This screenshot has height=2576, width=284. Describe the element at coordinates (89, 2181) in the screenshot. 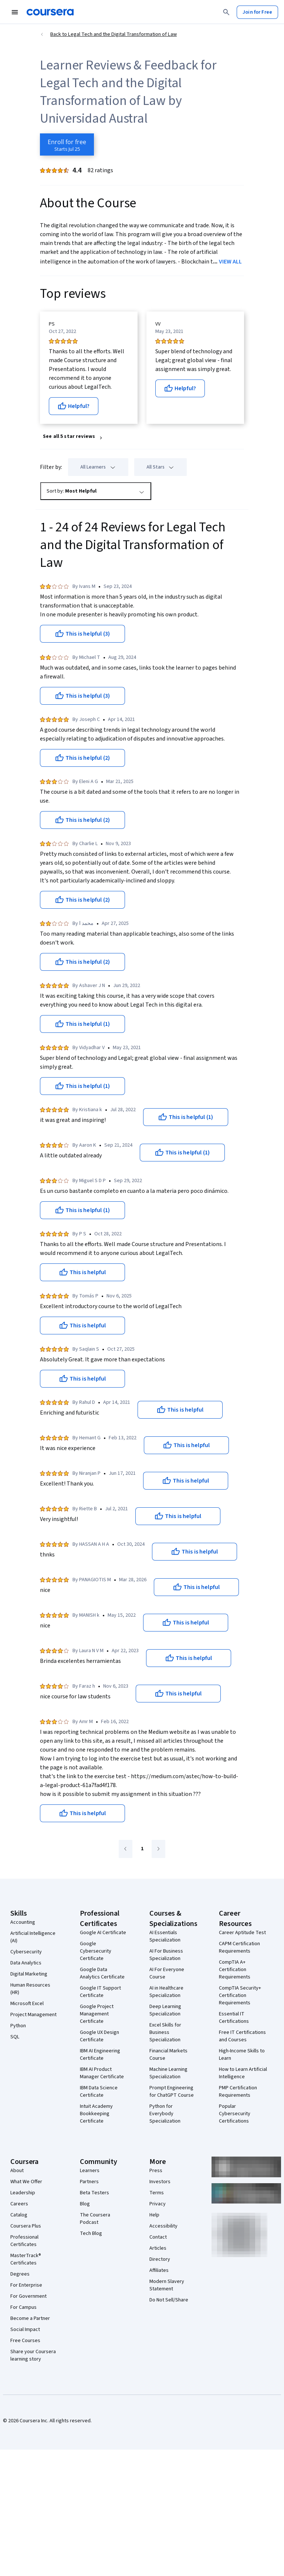

I see `Partners` at that location.